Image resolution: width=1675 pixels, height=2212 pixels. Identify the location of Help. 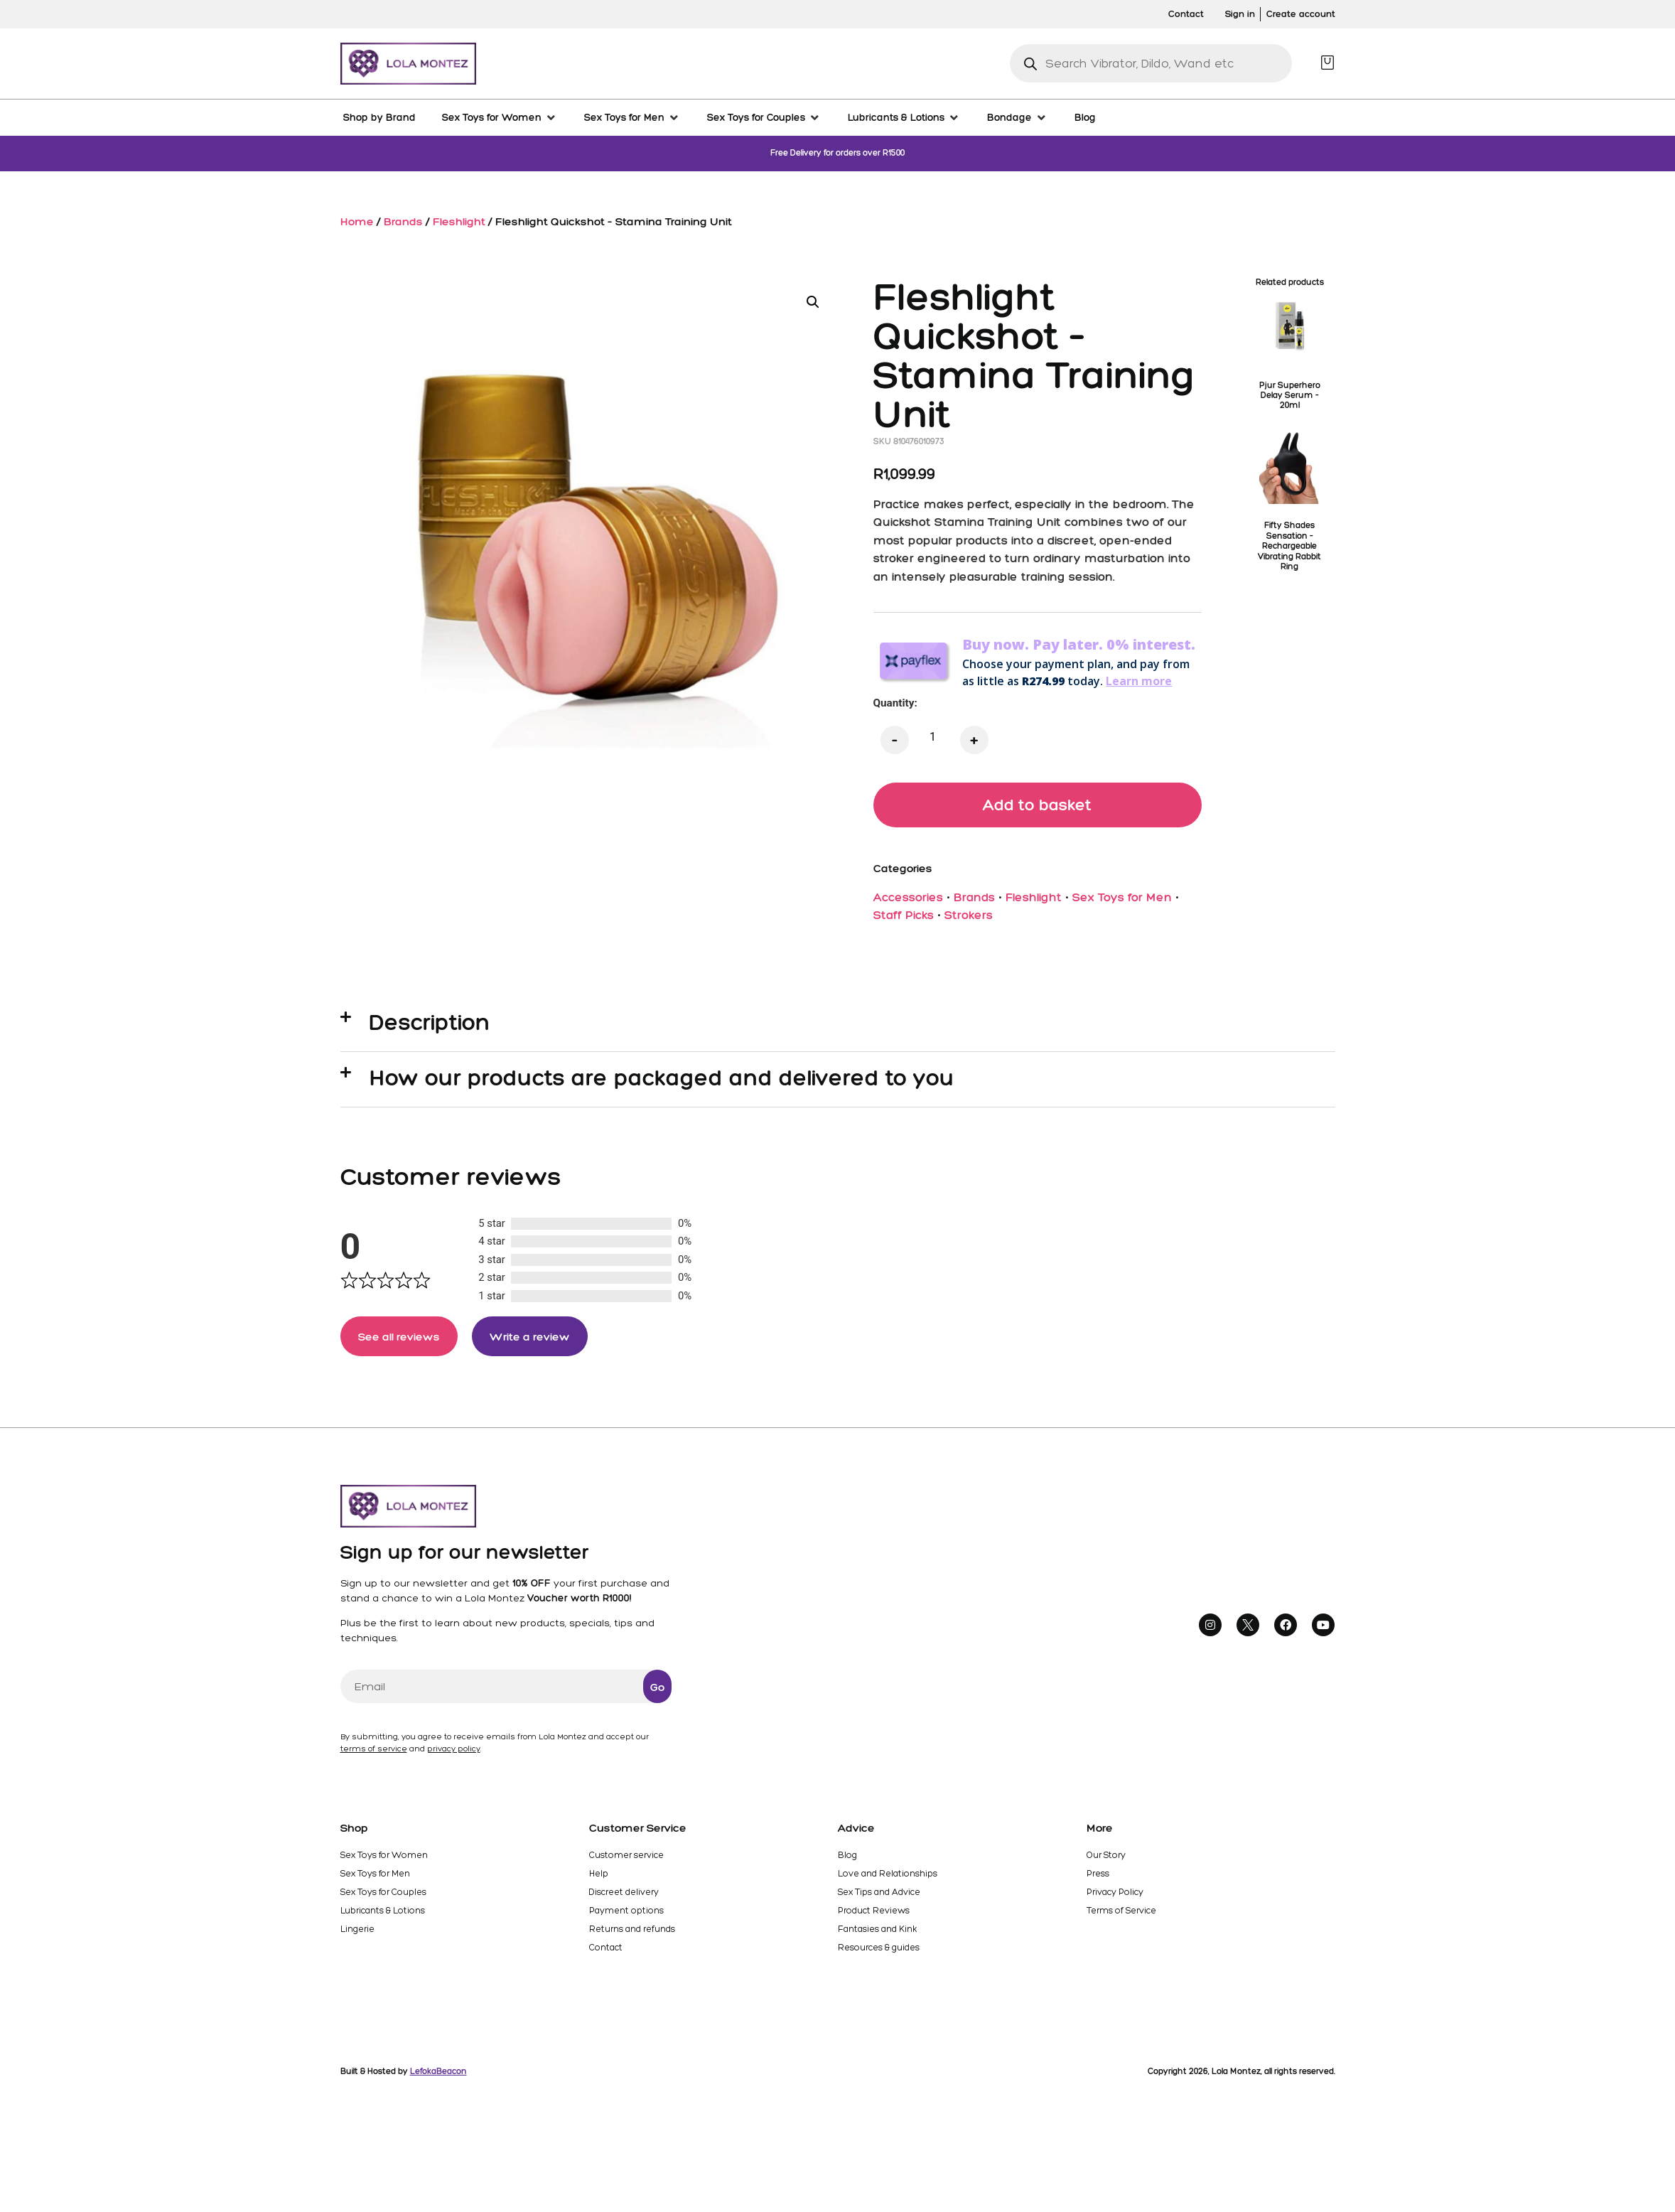
(598, 1879).